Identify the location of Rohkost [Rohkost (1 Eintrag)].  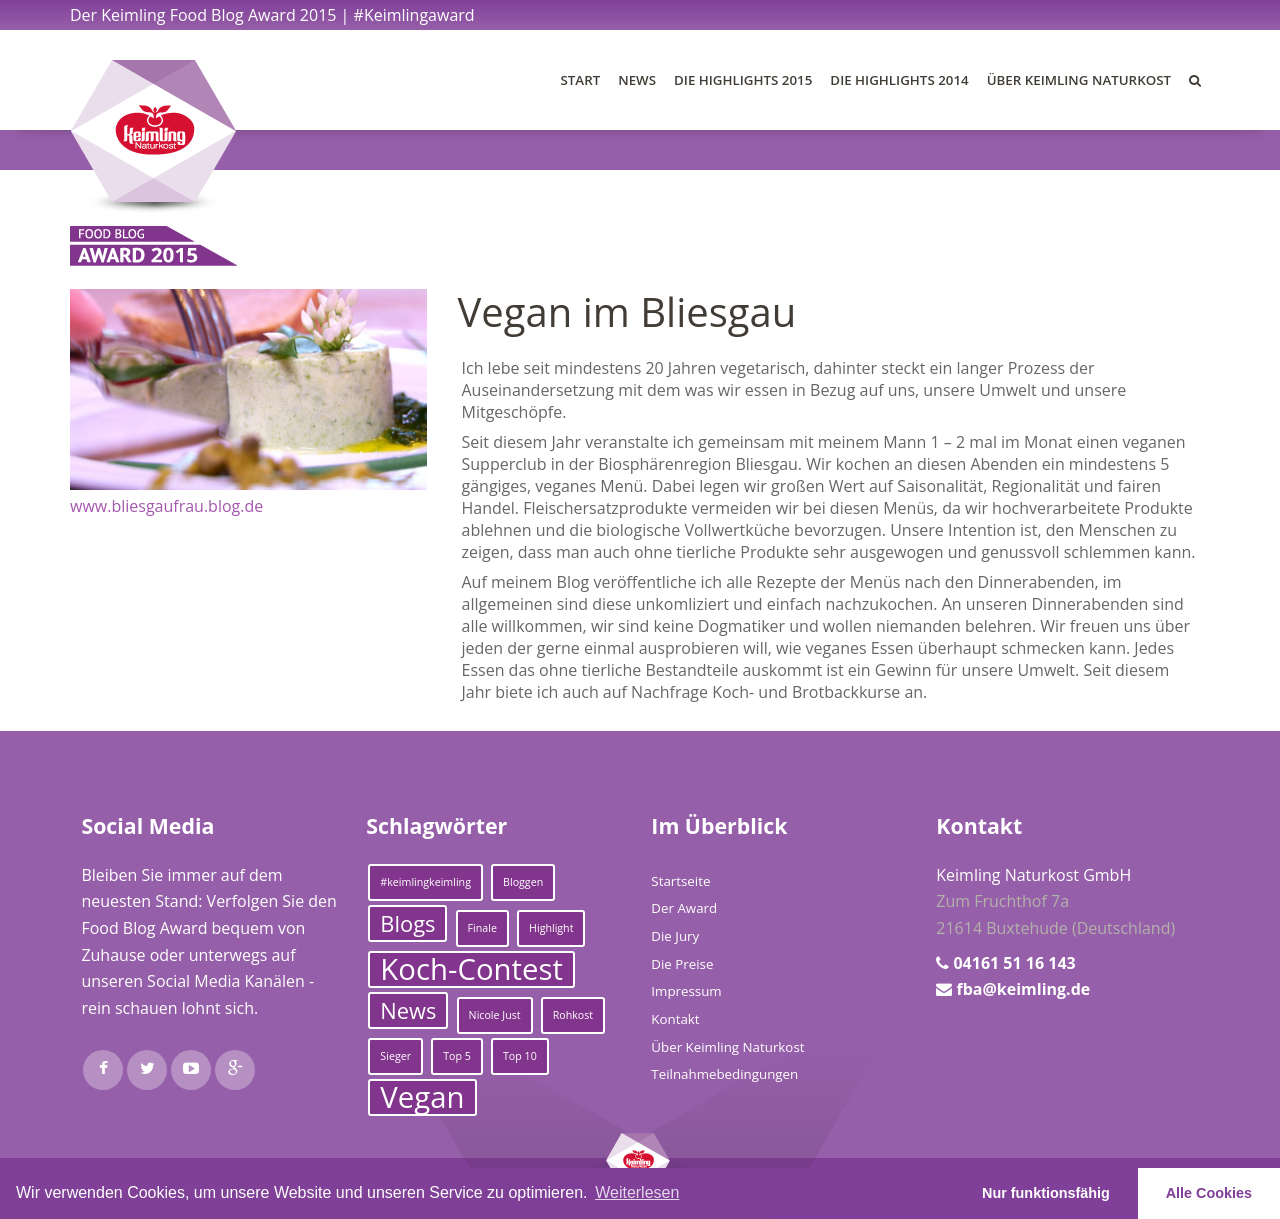
(573, 1015).